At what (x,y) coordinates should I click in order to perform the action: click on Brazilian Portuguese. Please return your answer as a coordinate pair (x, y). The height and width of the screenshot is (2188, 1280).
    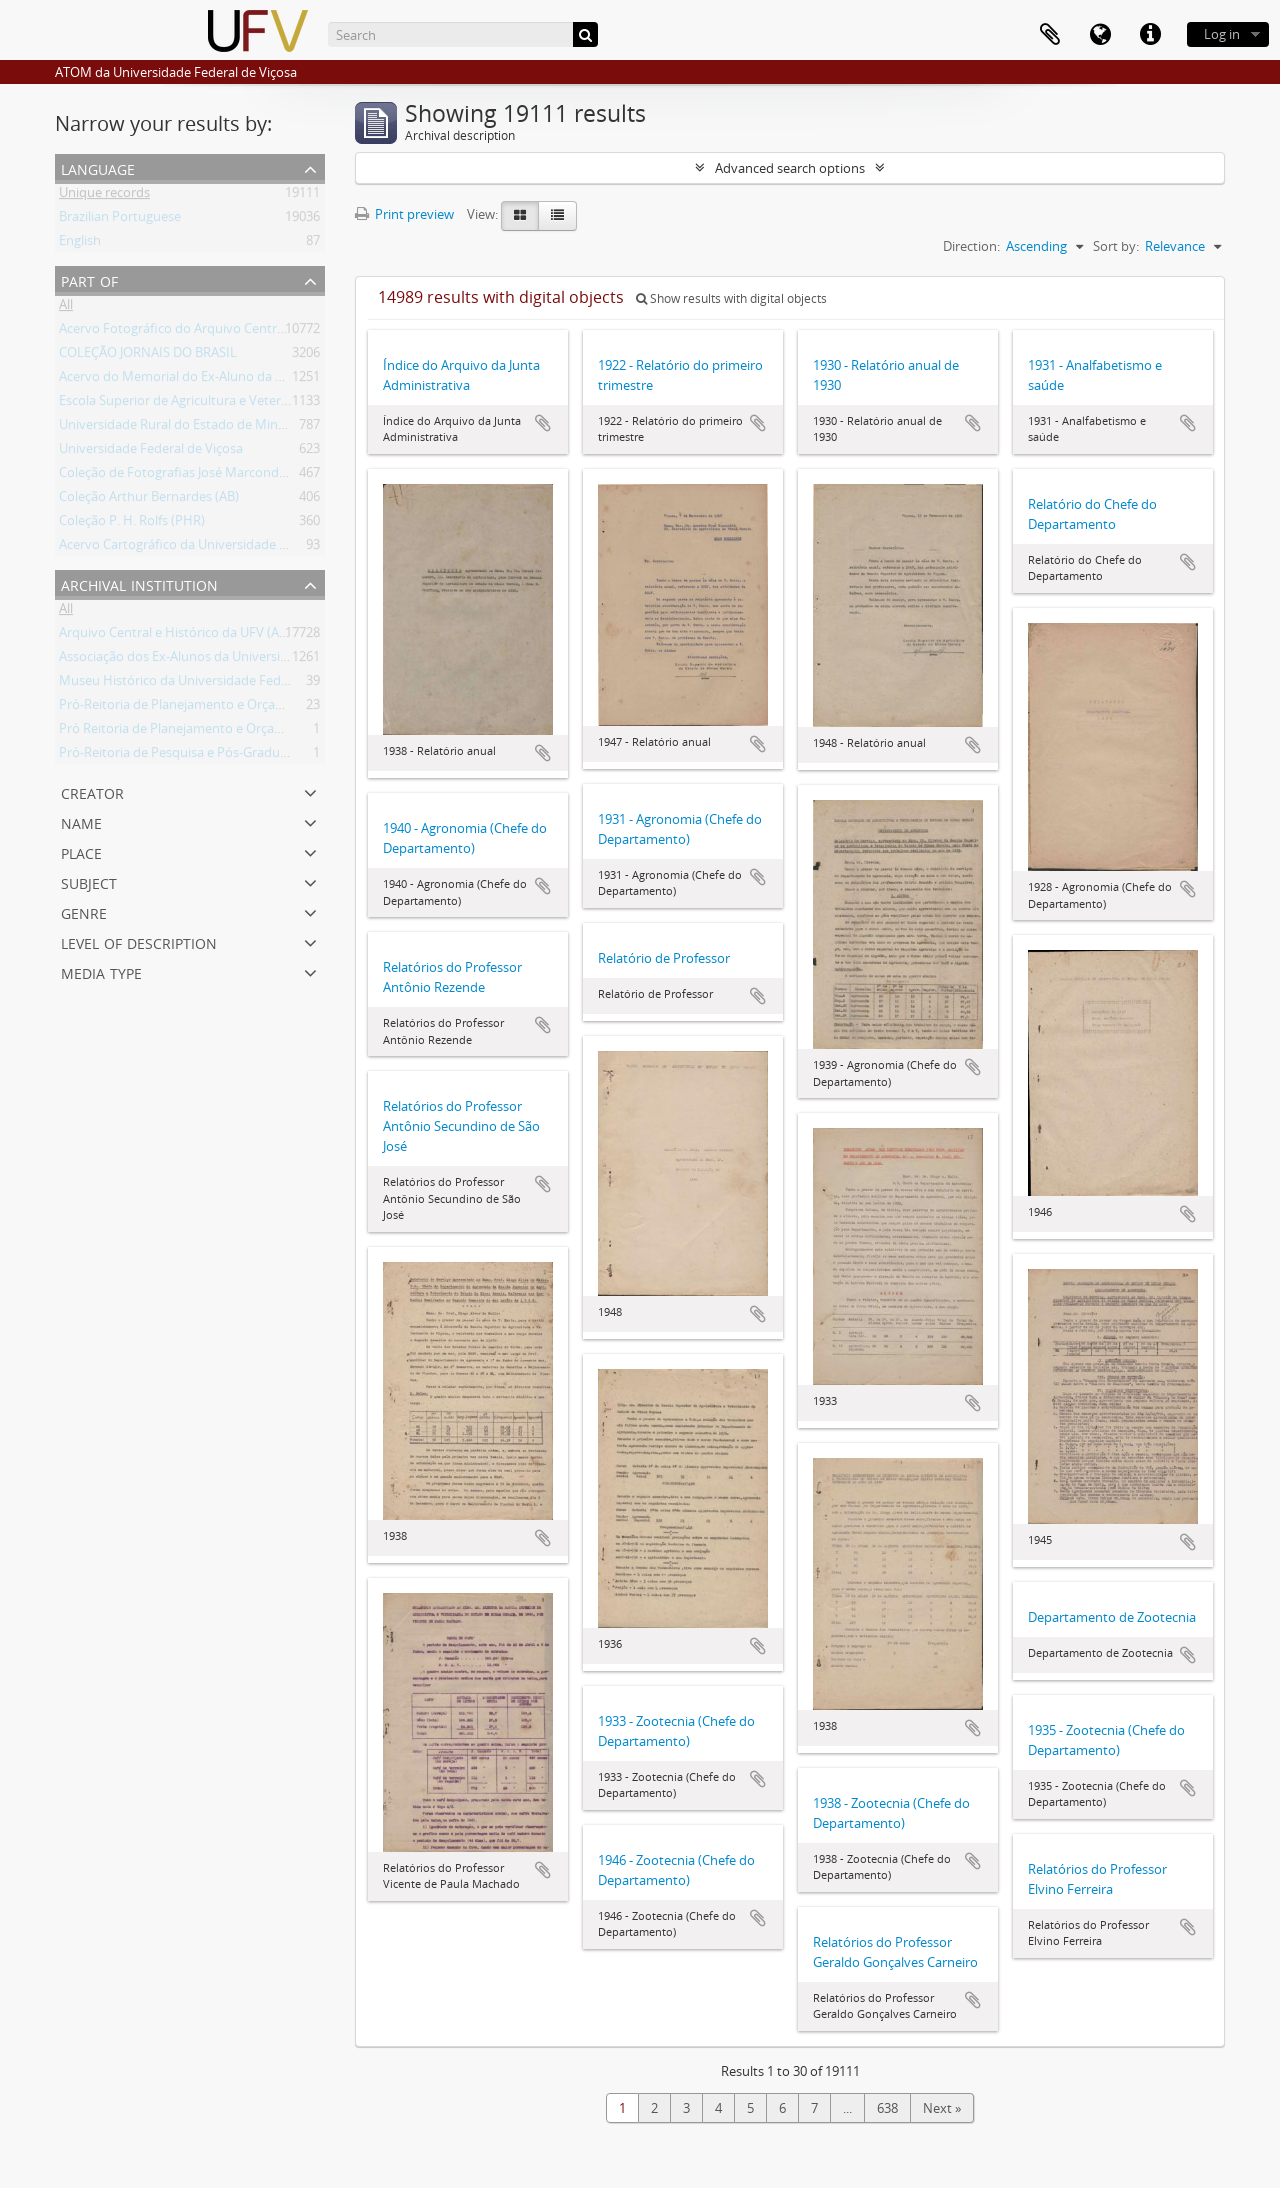
    Looking at the image, I should click on (120, 220).